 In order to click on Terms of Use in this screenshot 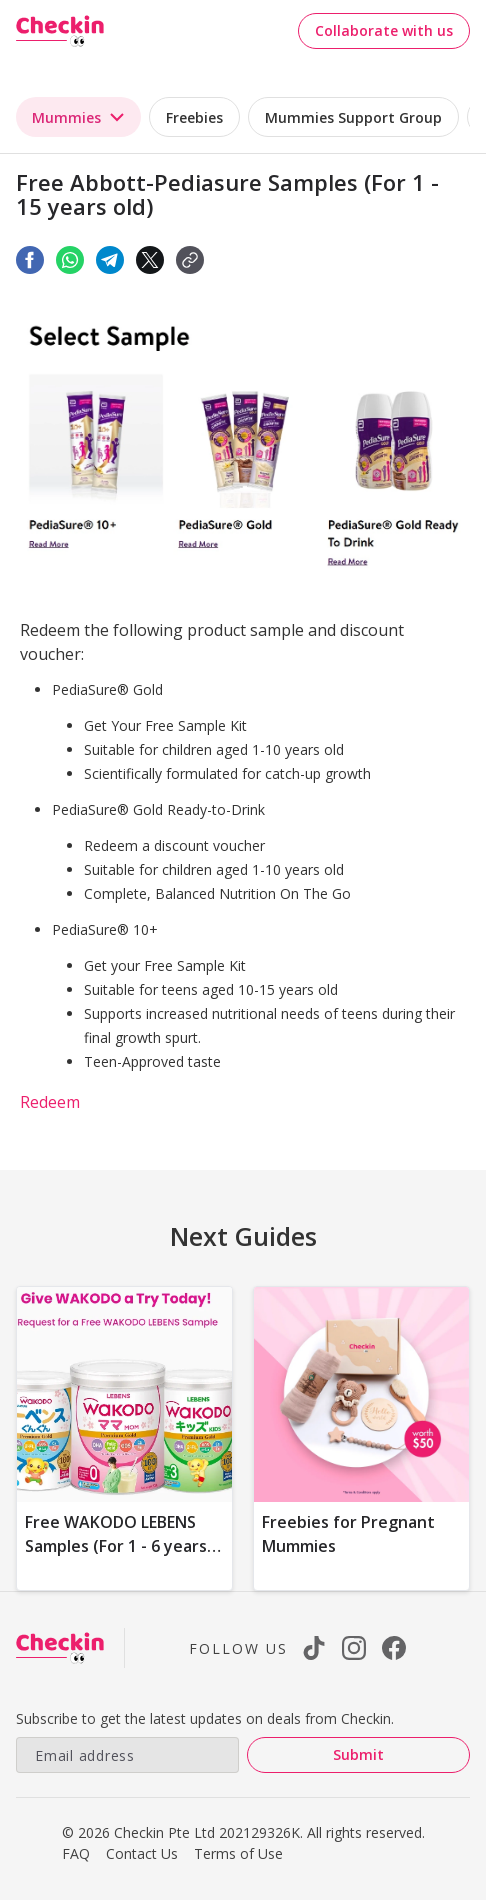, I will do `click(238, 1853)`.